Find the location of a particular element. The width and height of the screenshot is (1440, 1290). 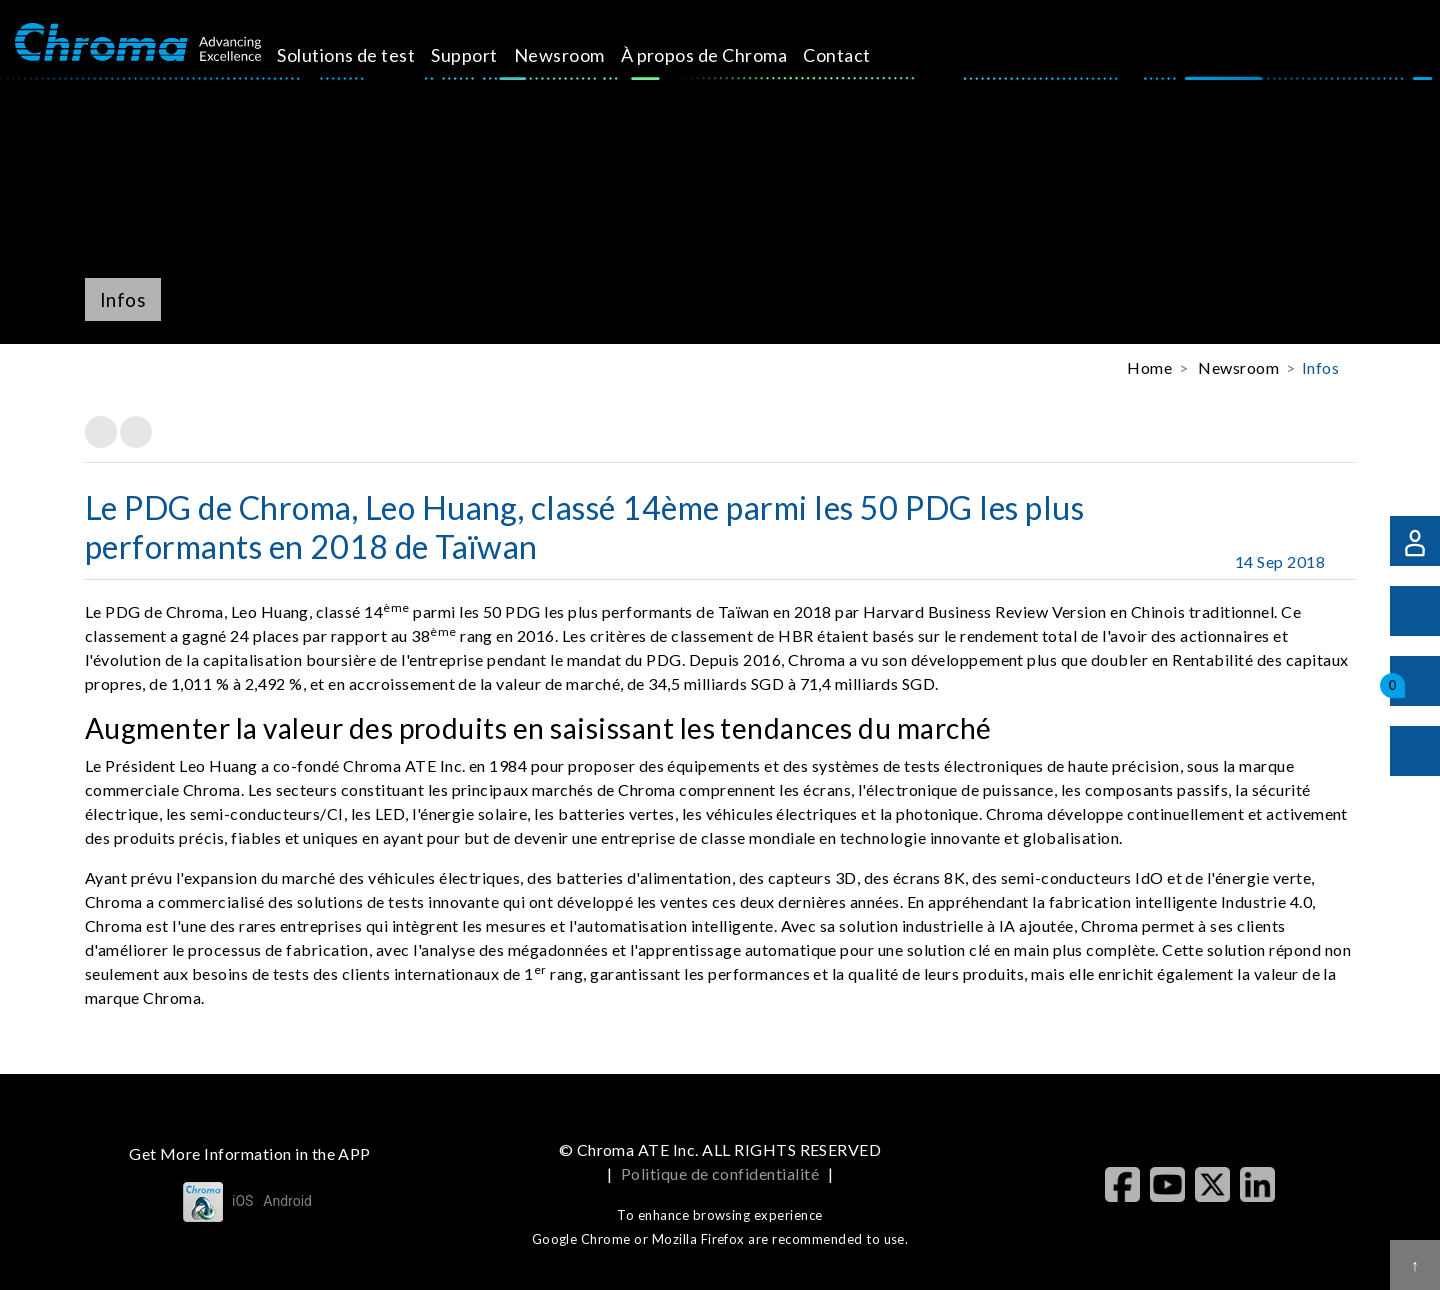

À propos de Chroma is located at coordinates (726, 55).